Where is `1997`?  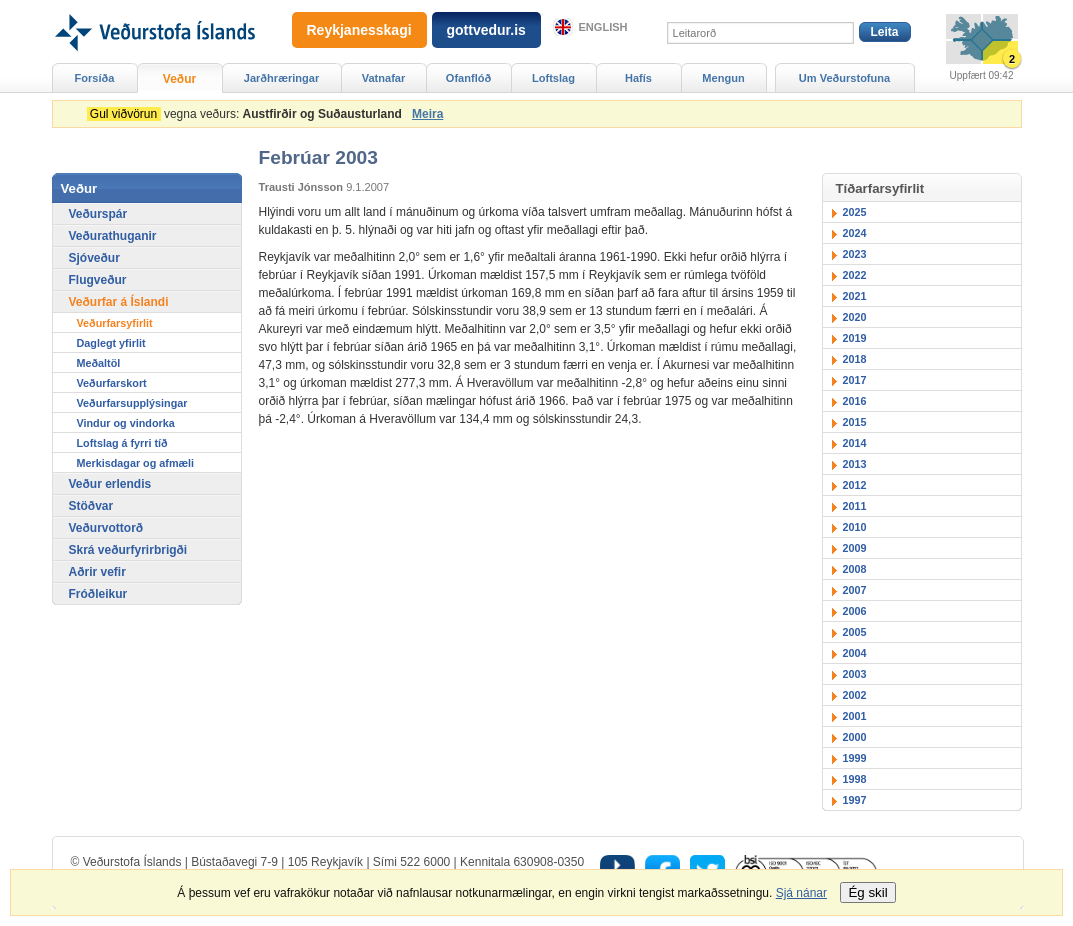 1997 is located at coordinates (855, 800).